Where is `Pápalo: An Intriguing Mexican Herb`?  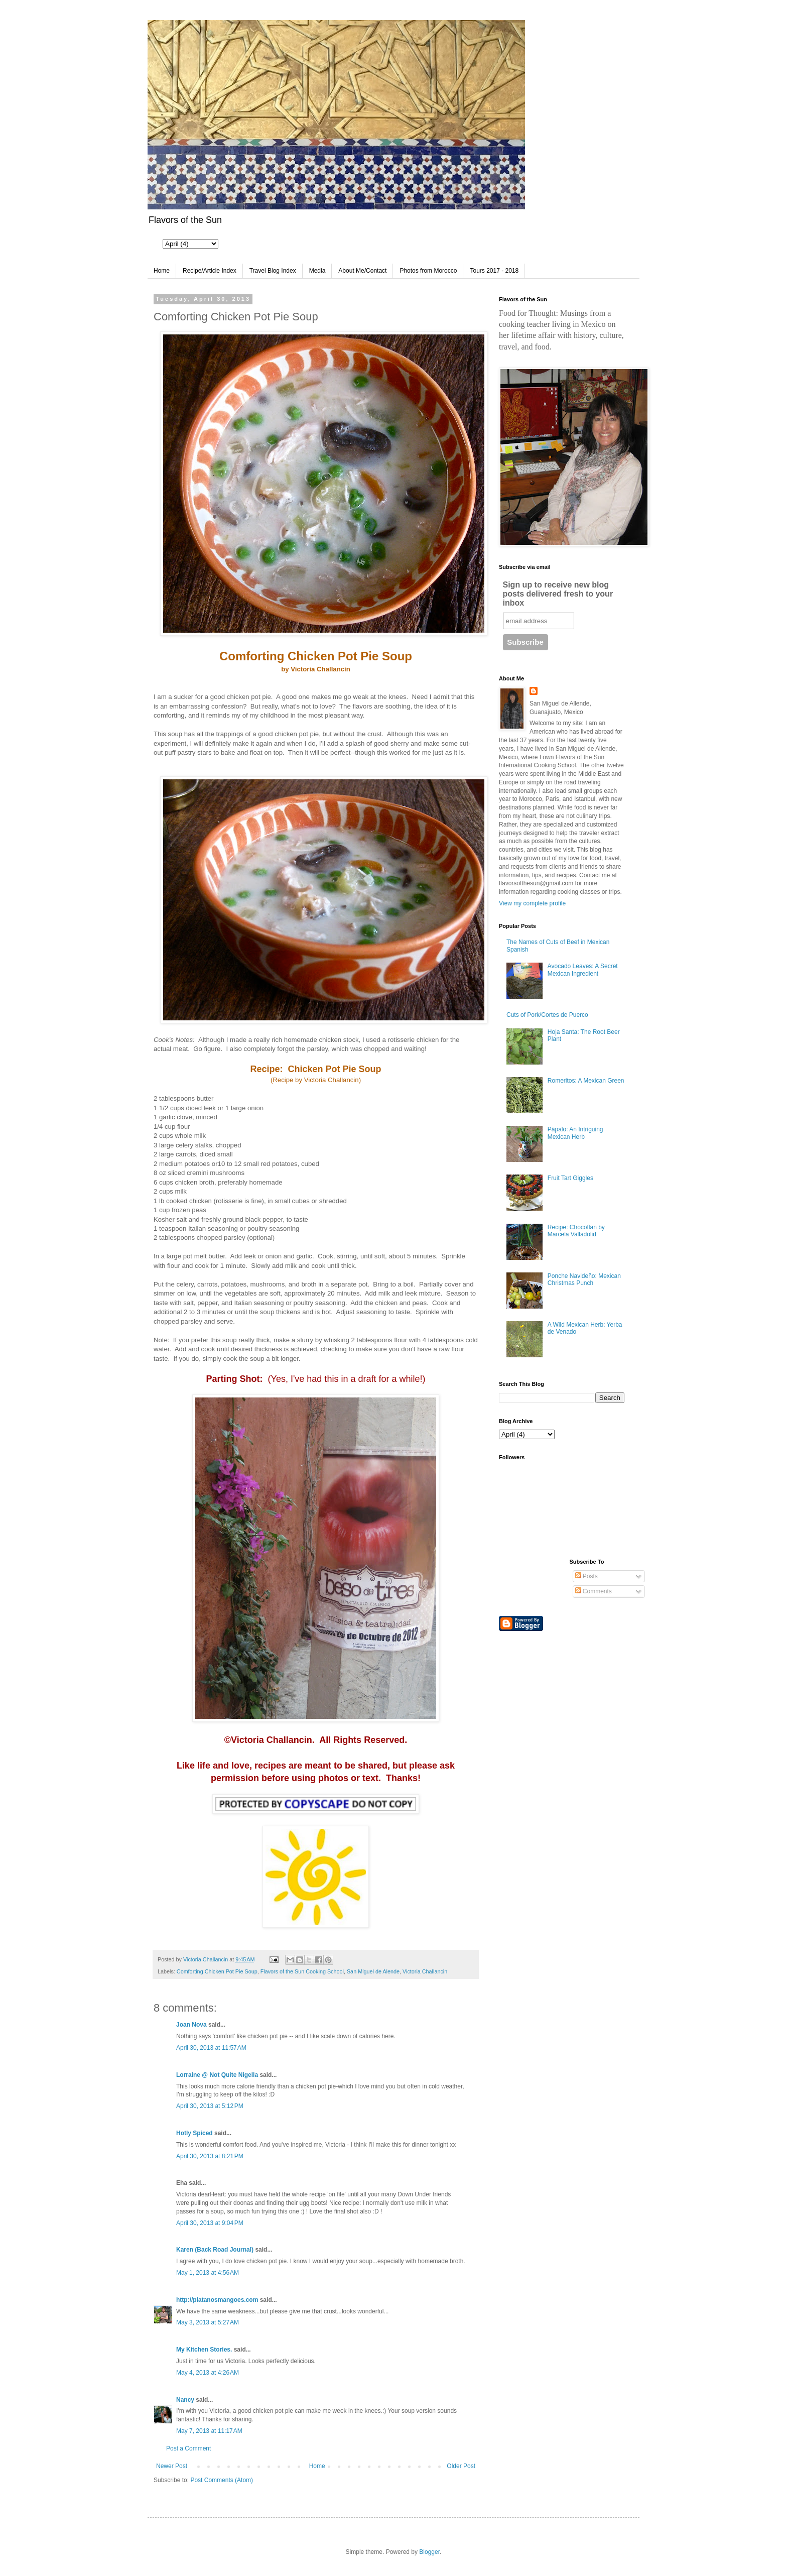 Pápalo: An Intriguing Mexican Herb is located at coordinates (575, 1133).